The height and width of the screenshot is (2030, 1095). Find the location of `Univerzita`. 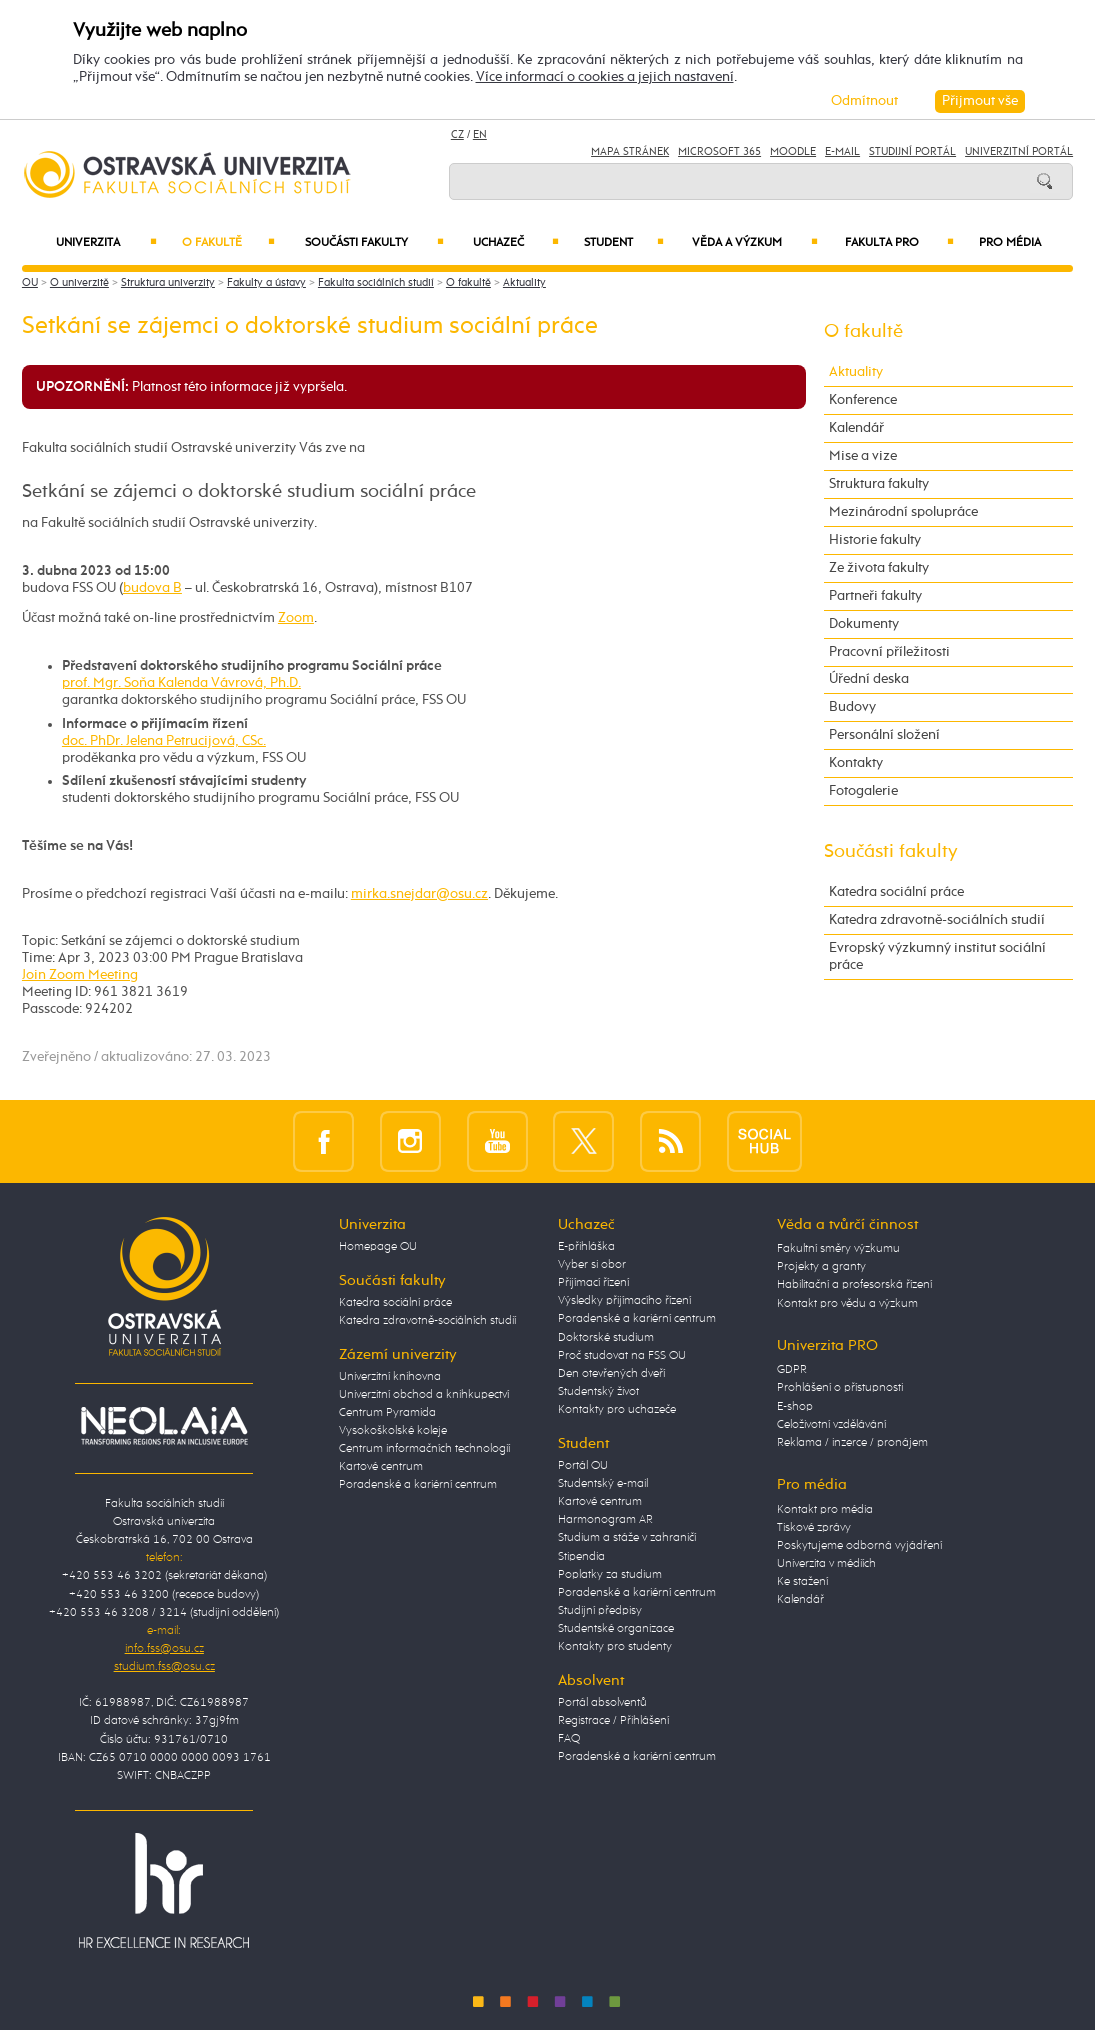

Univerzita is located at coordinates (106, 243).